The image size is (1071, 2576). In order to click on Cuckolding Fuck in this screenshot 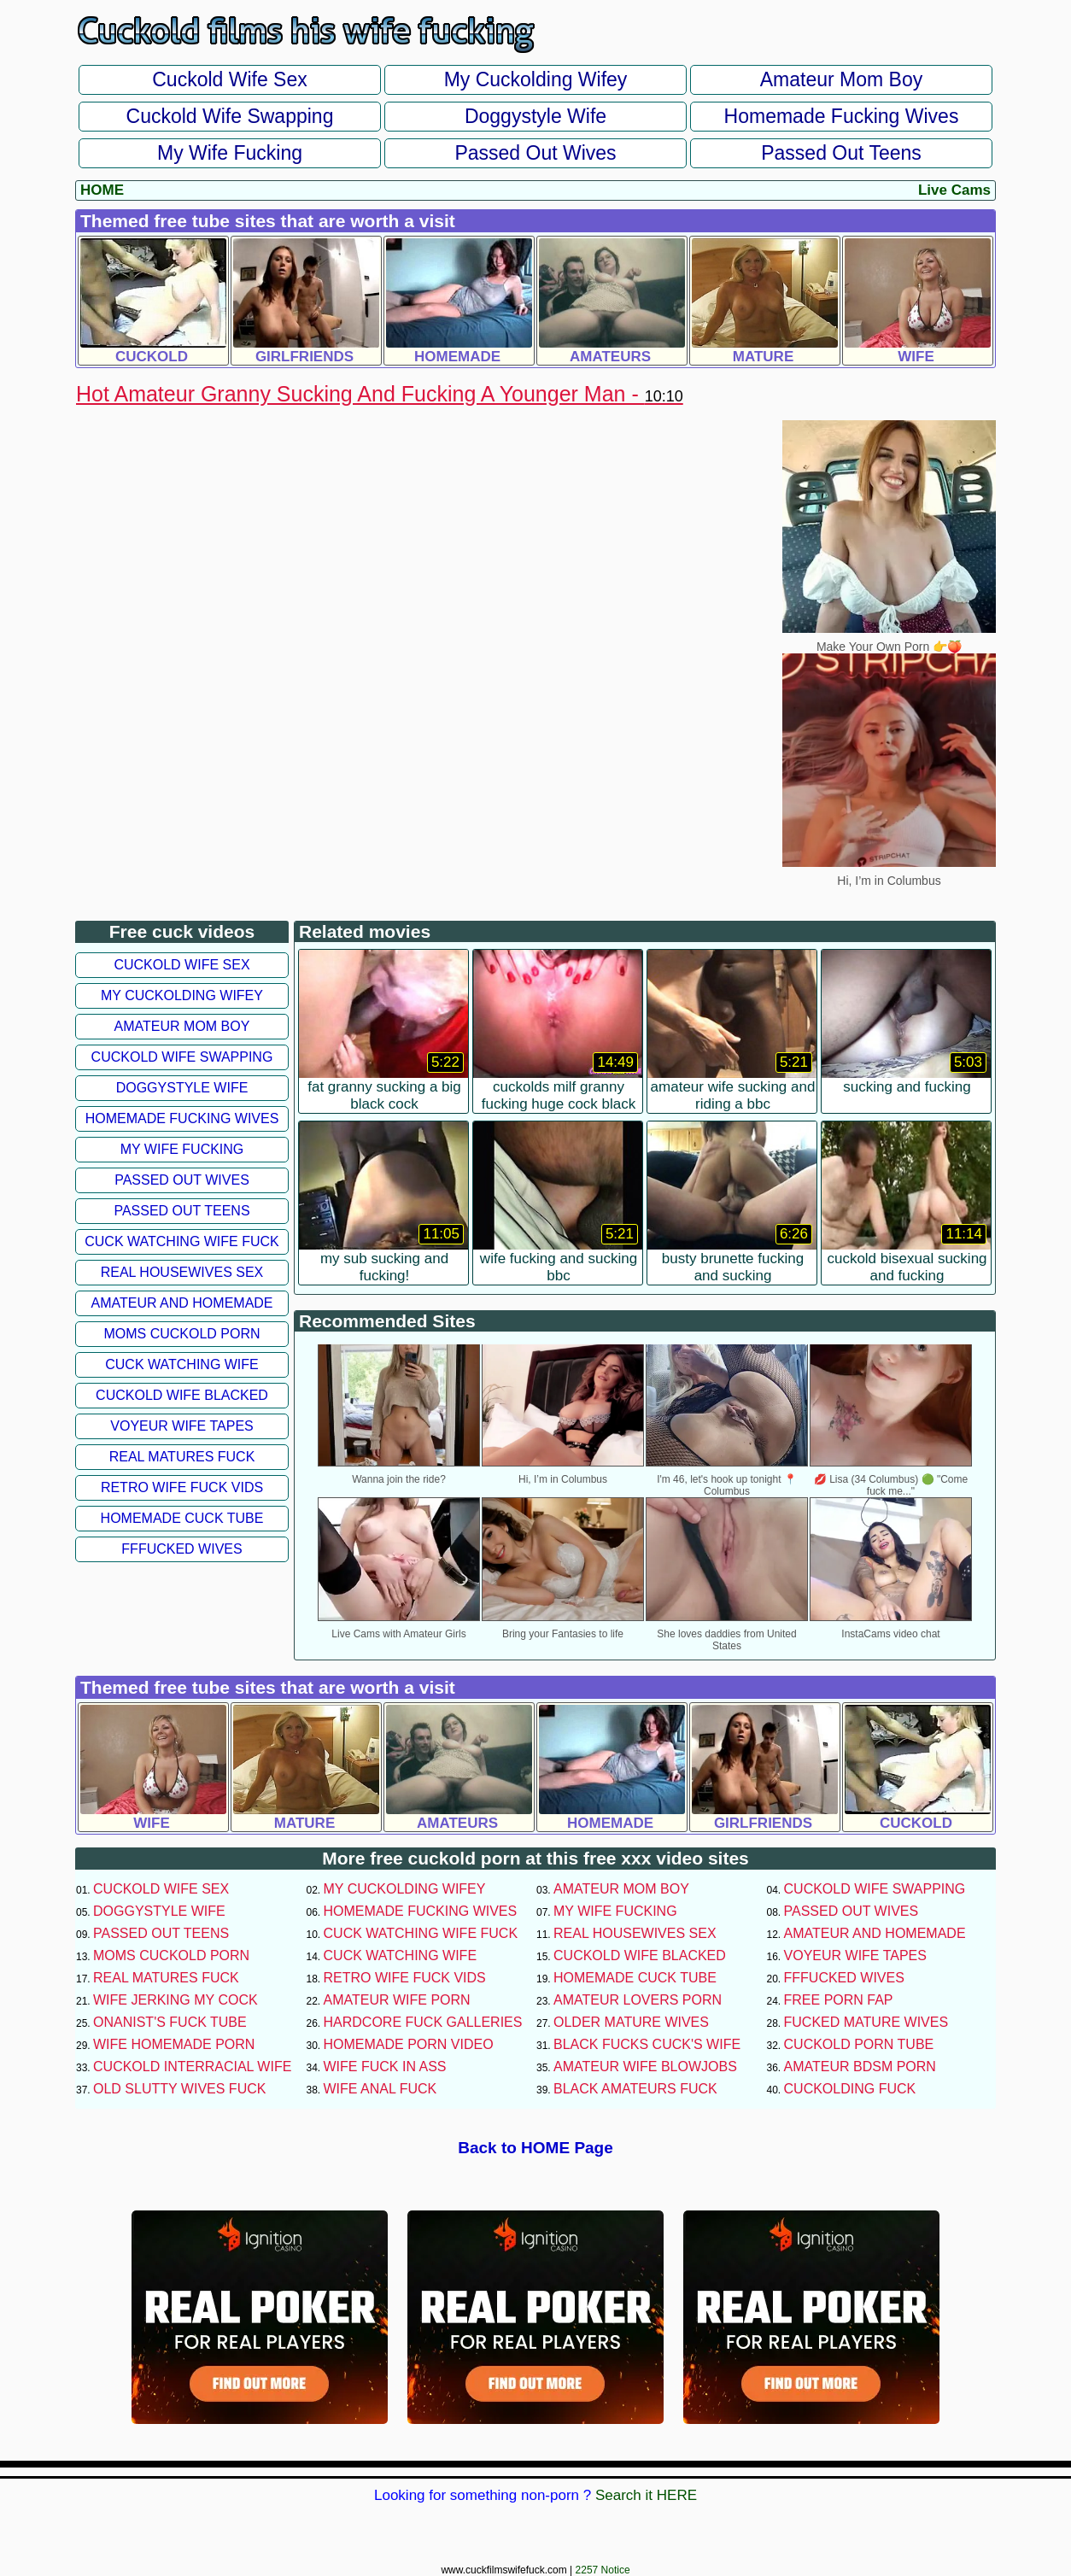, I will do `click(850, 2088)`.